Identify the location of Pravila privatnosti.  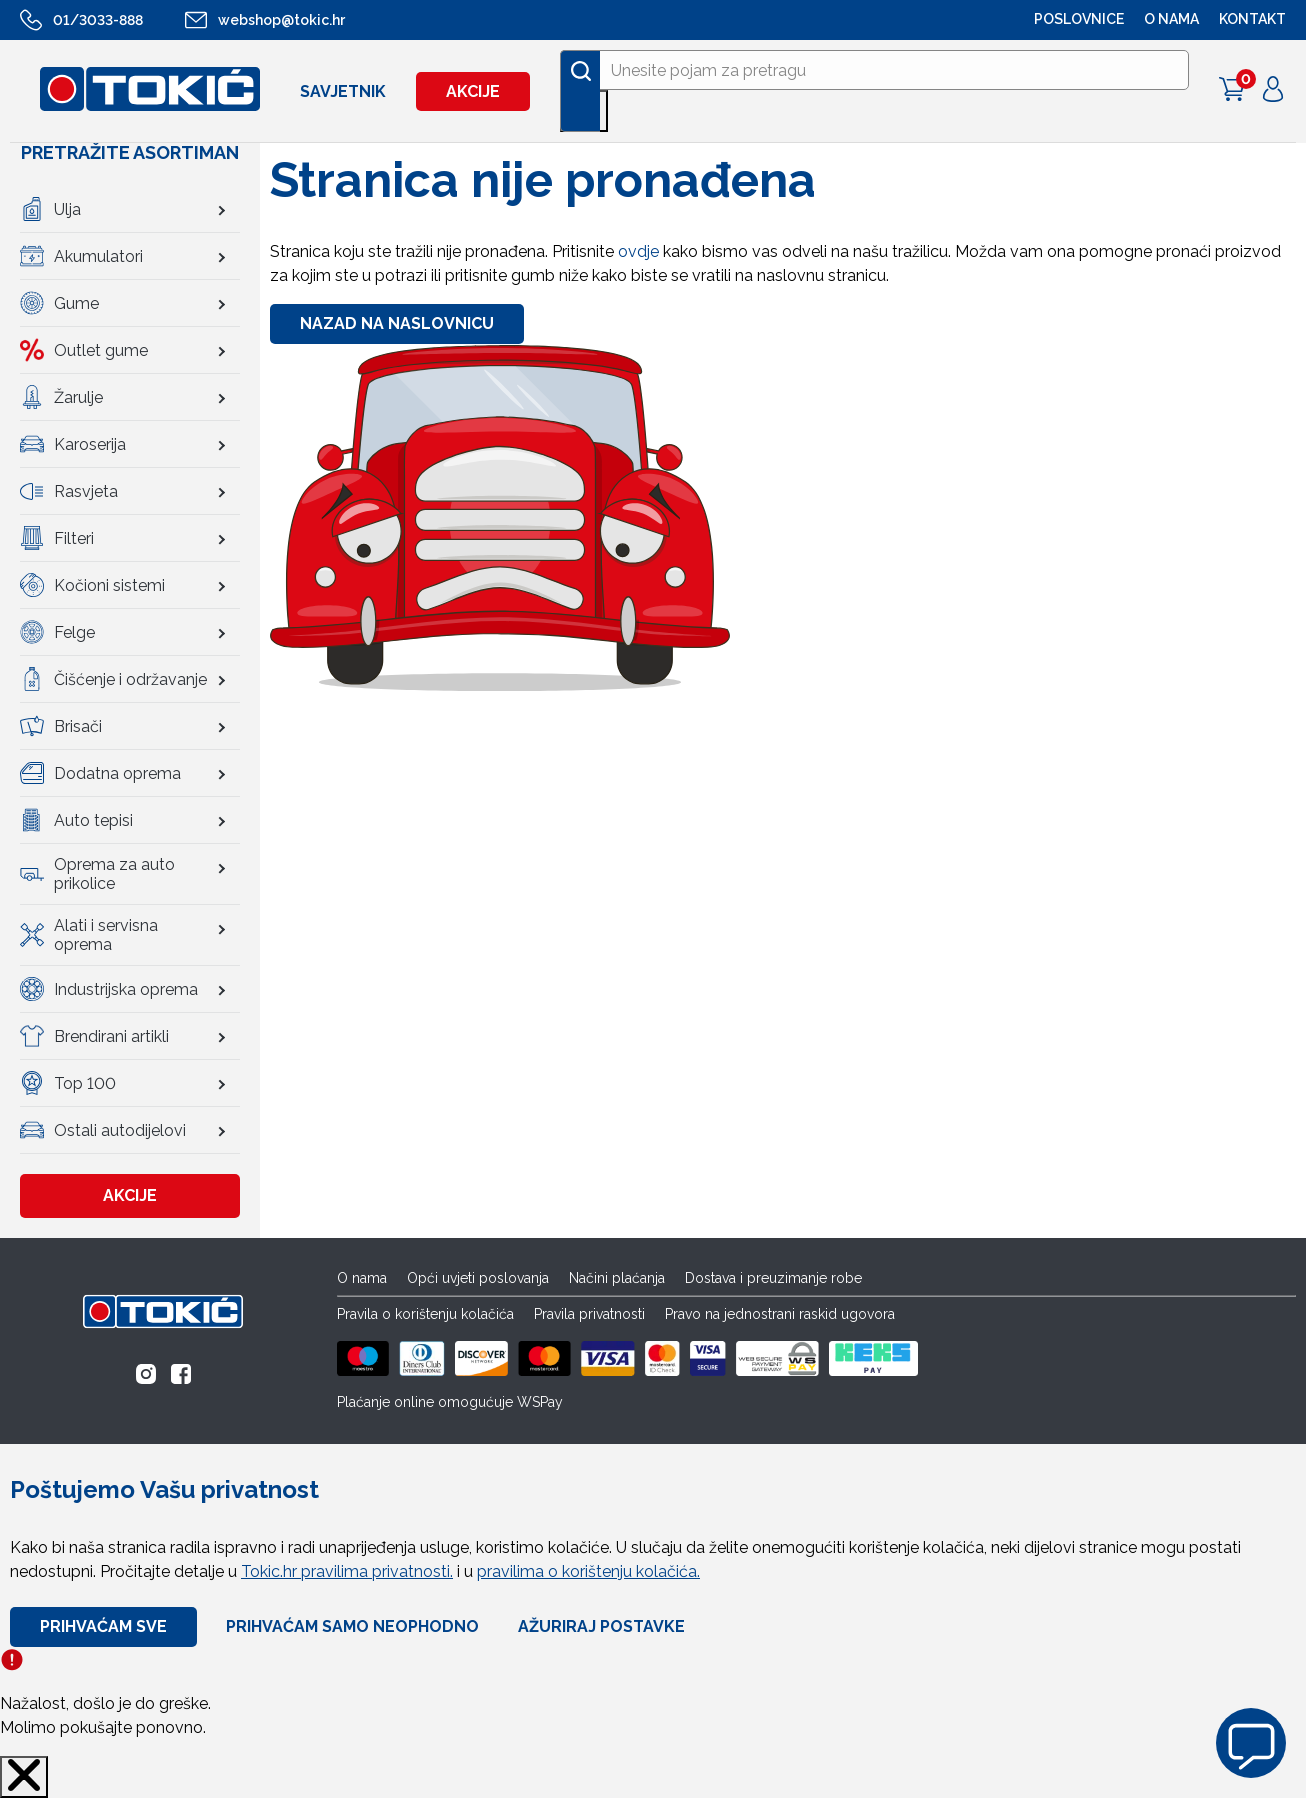
(589, 1314).